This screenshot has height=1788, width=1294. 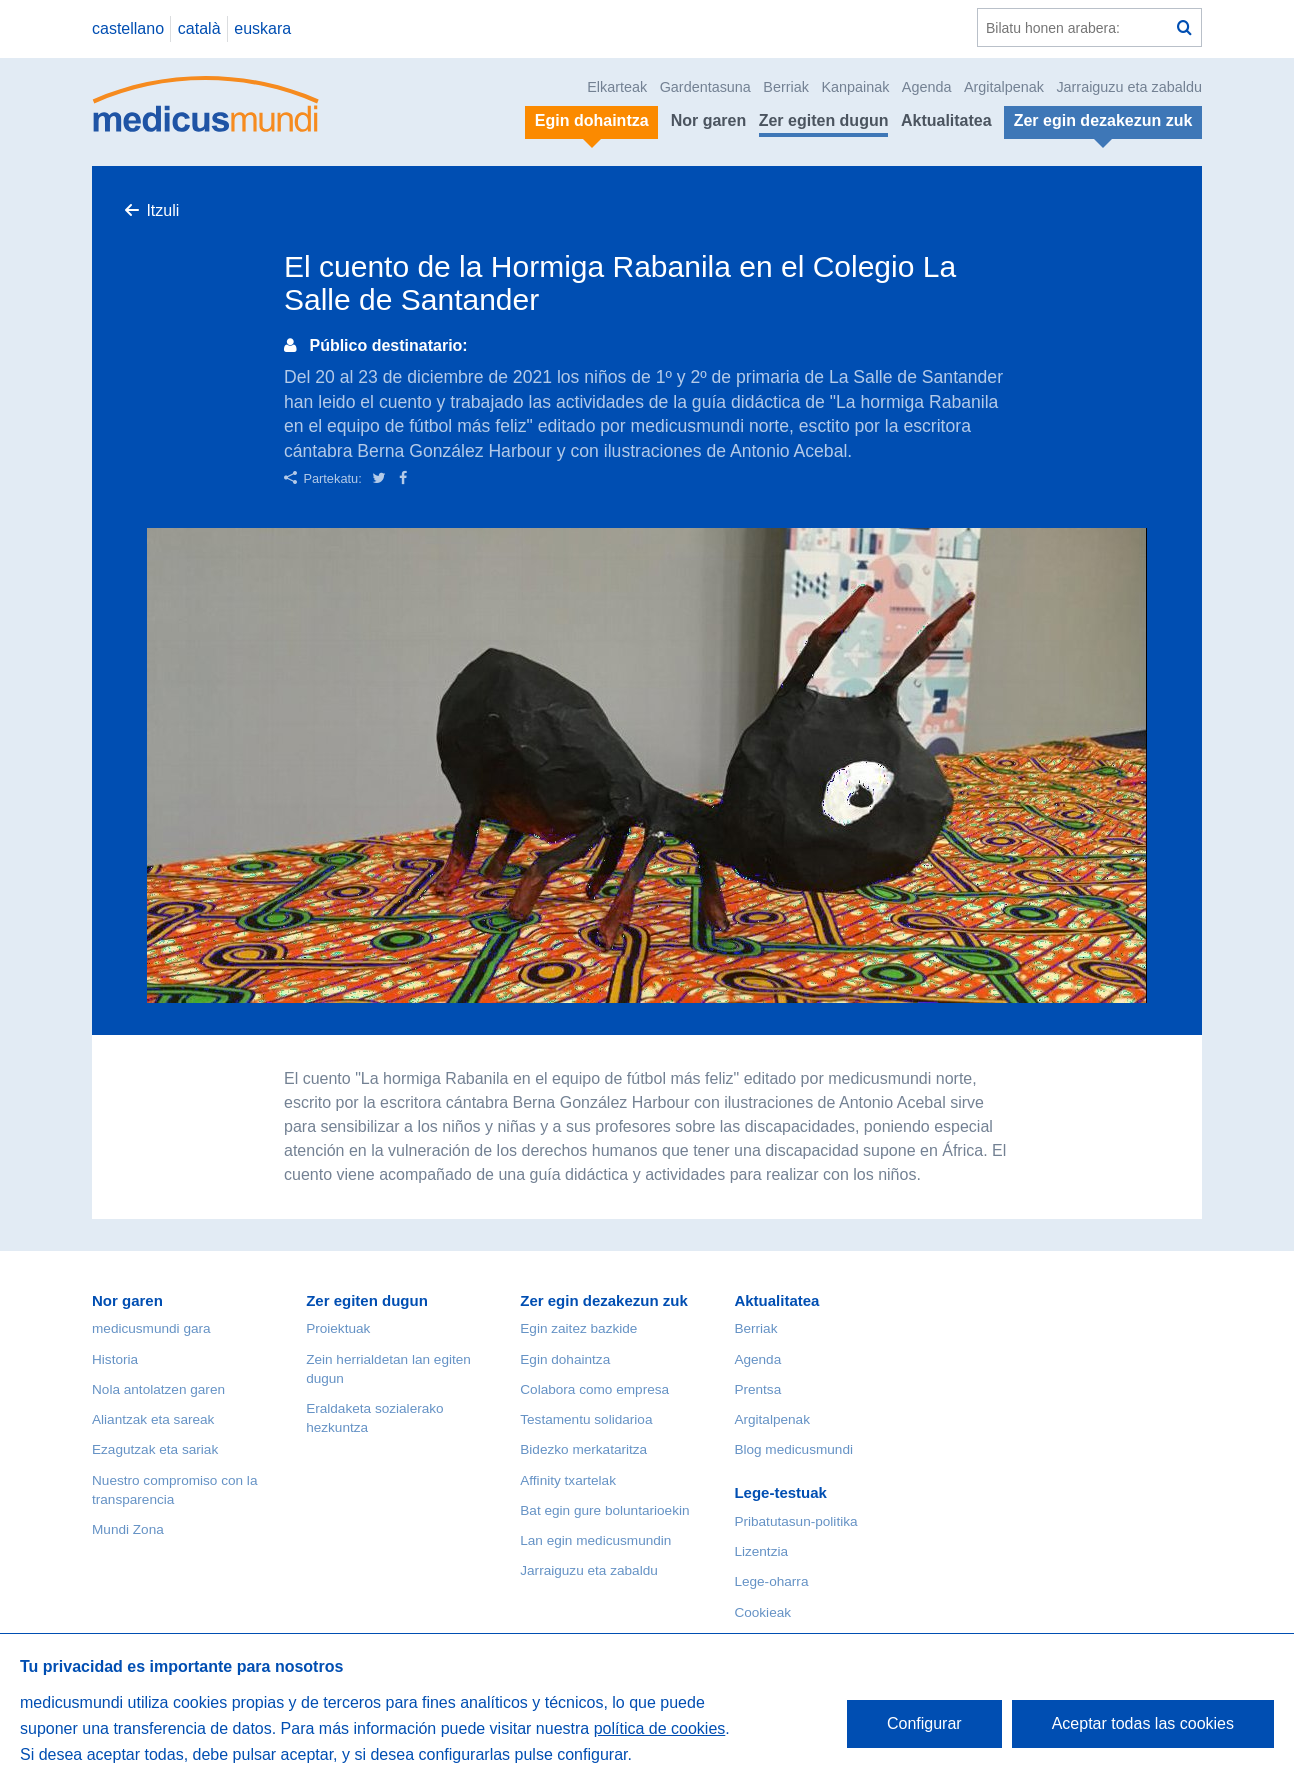 What do you see at coordinates (786, 87) in the screenshot?
I see `Berriak` at bounding box center [786, 87].